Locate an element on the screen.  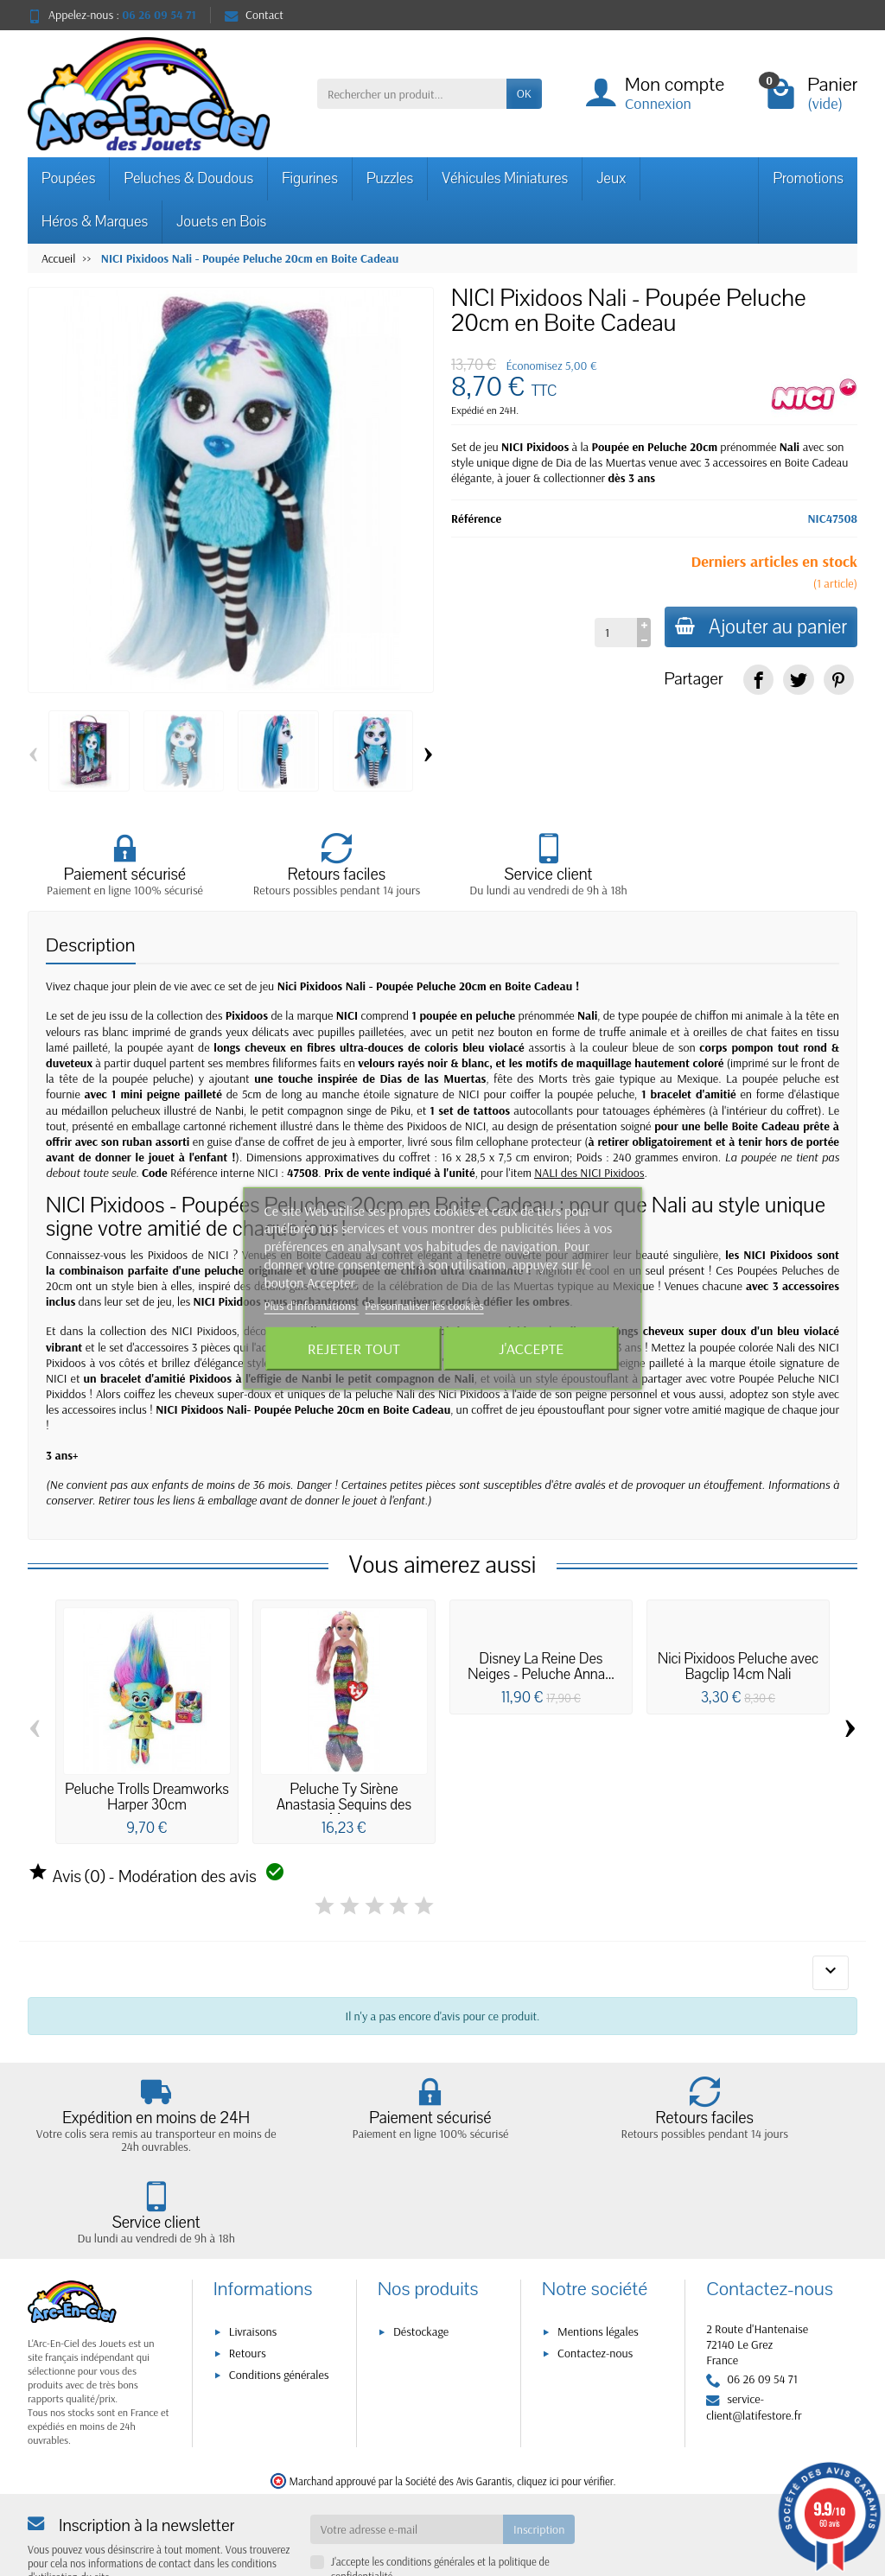
Ajouter au panier is located at coordinates (758, 627).